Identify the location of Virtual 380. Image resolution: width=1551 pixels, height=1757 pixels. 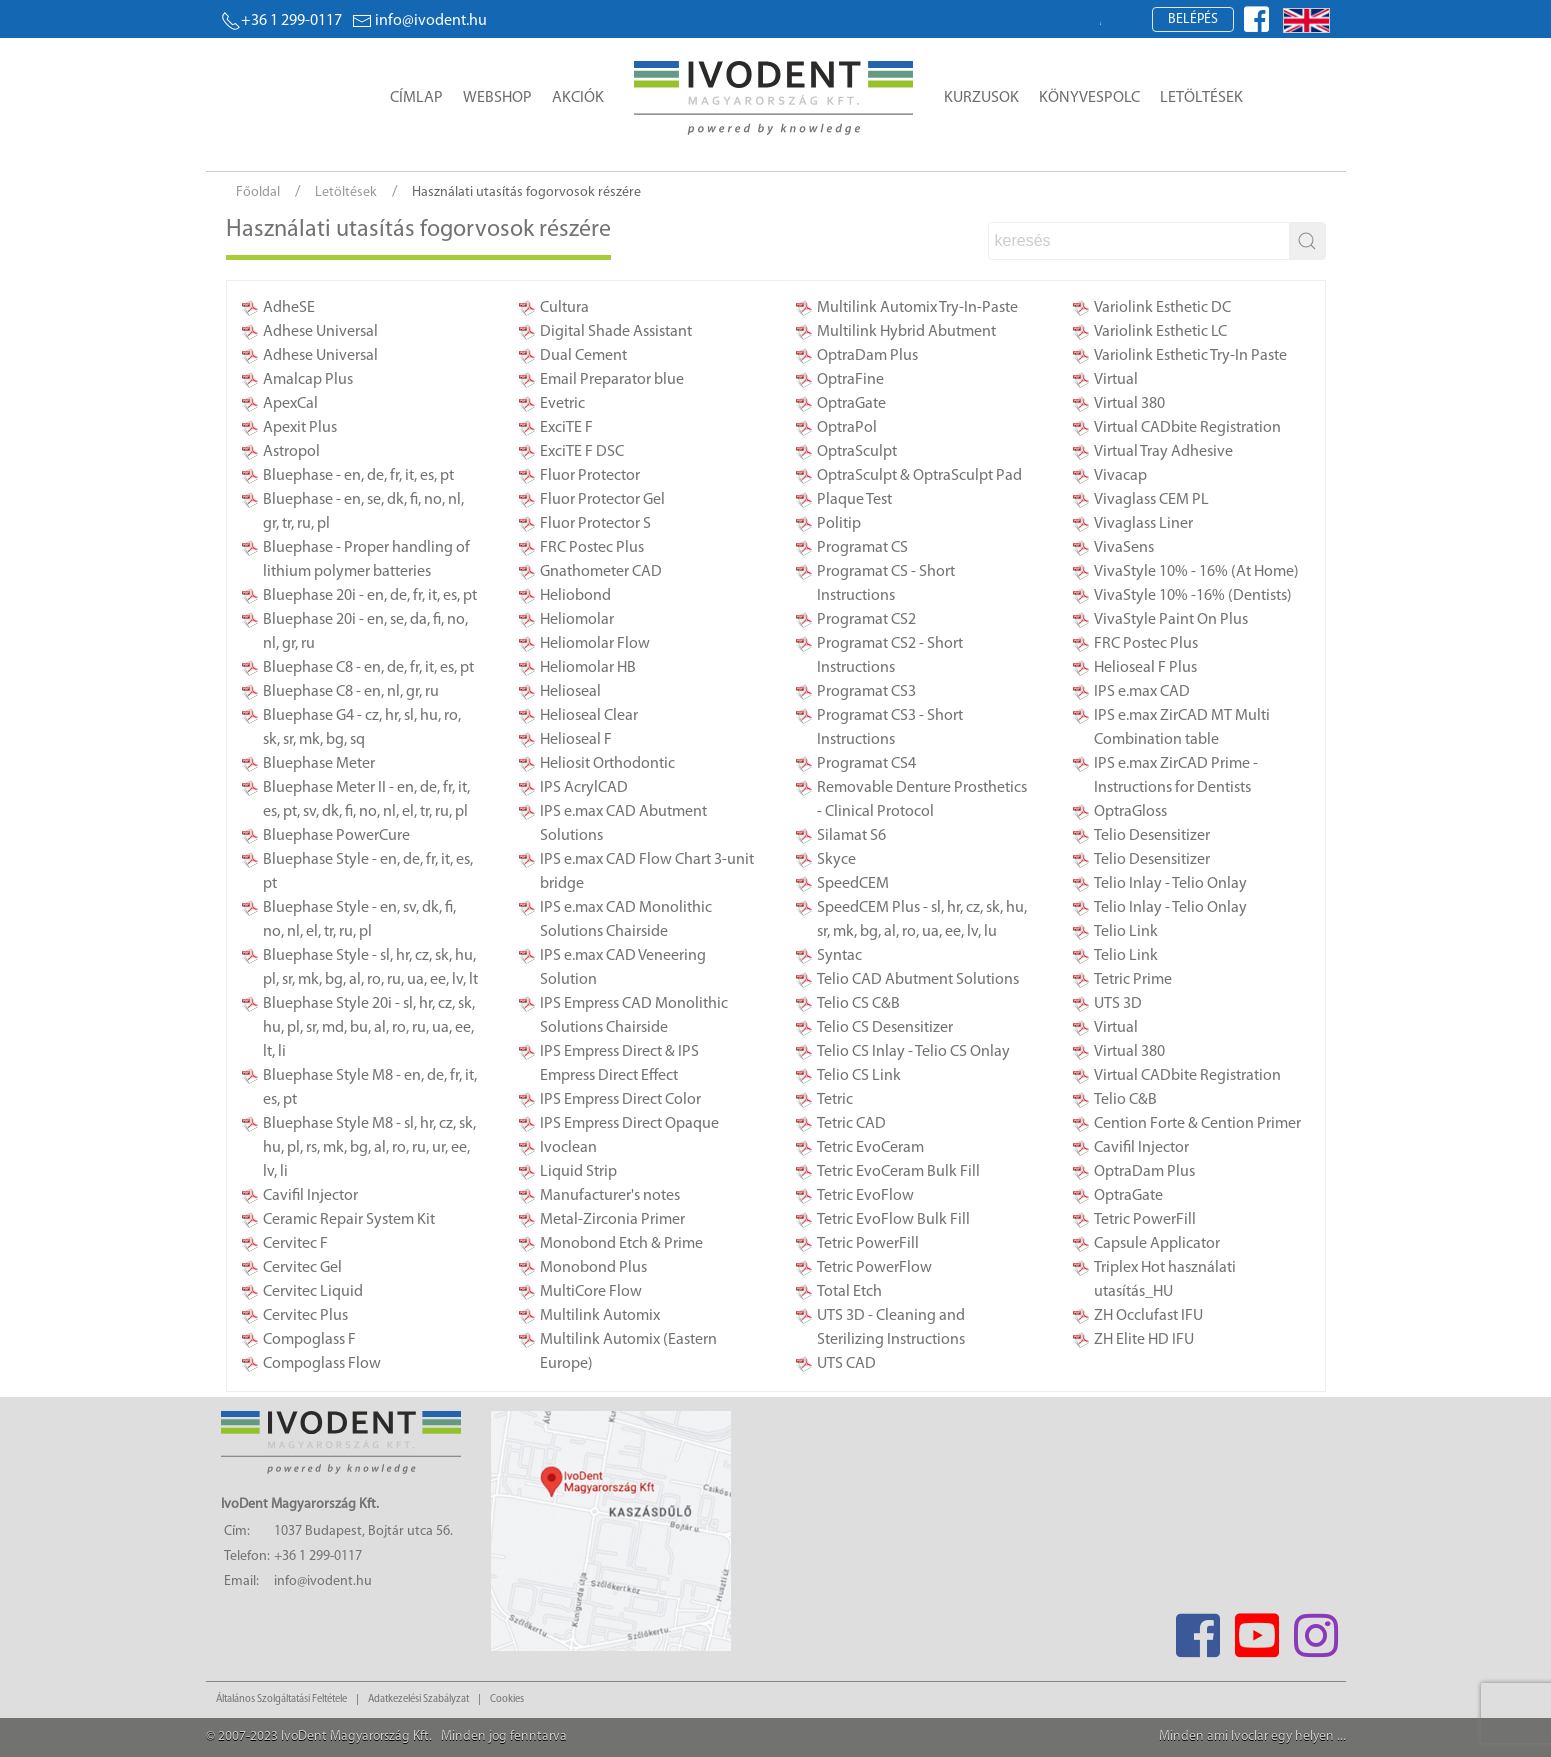
(1129, 404).